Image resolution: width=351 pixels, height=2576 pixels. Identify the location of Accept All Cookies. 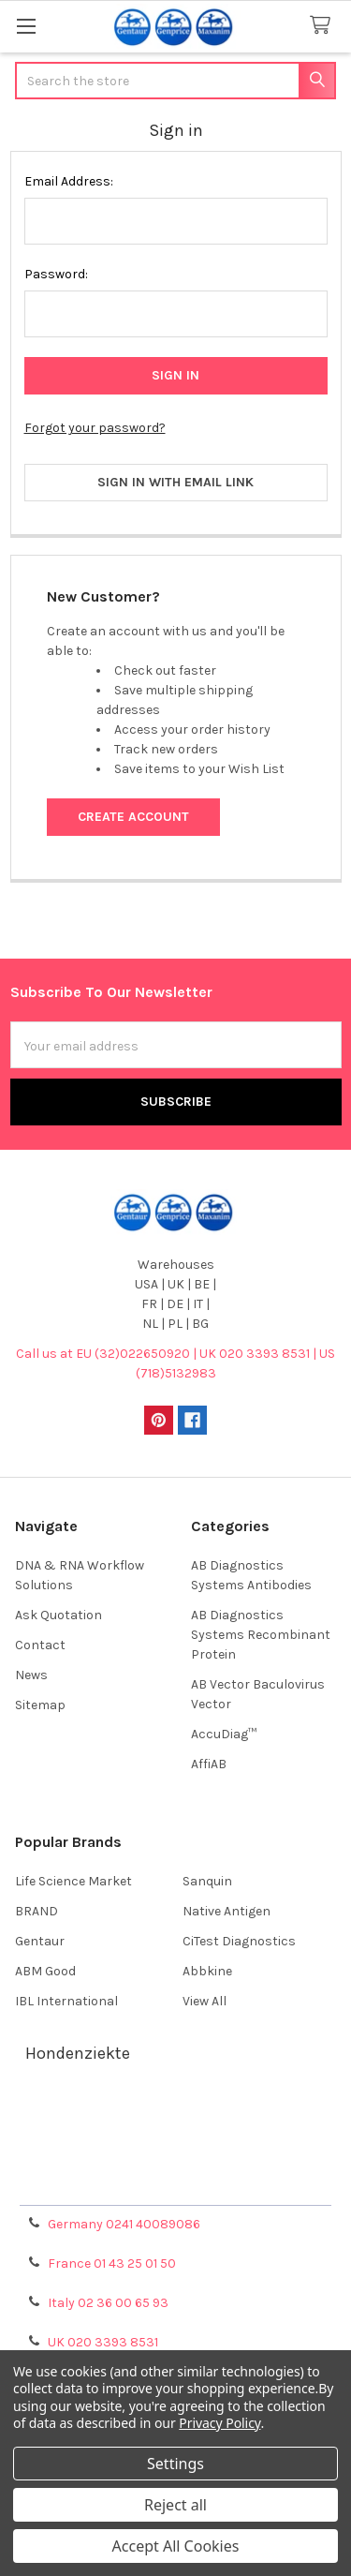
(176, 2546).